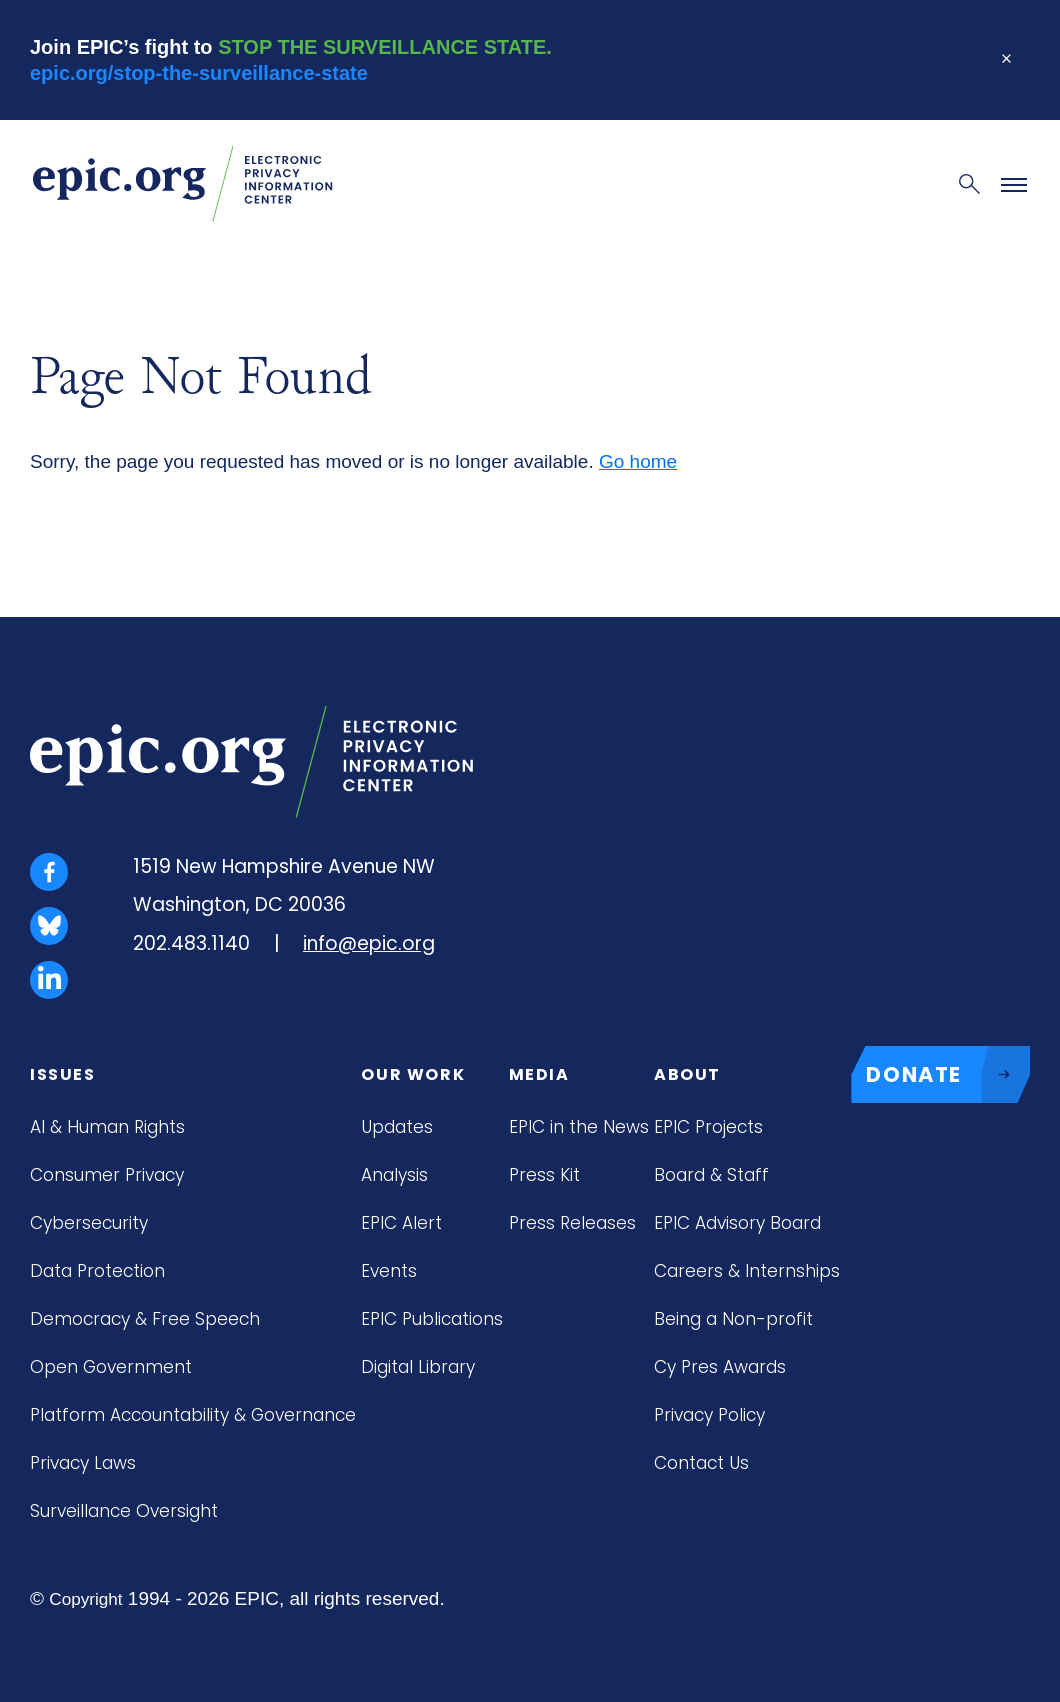 The width and height of the screenshot is (1060, 1702). I want to click on Careers & Internships, so click(747, 1271).